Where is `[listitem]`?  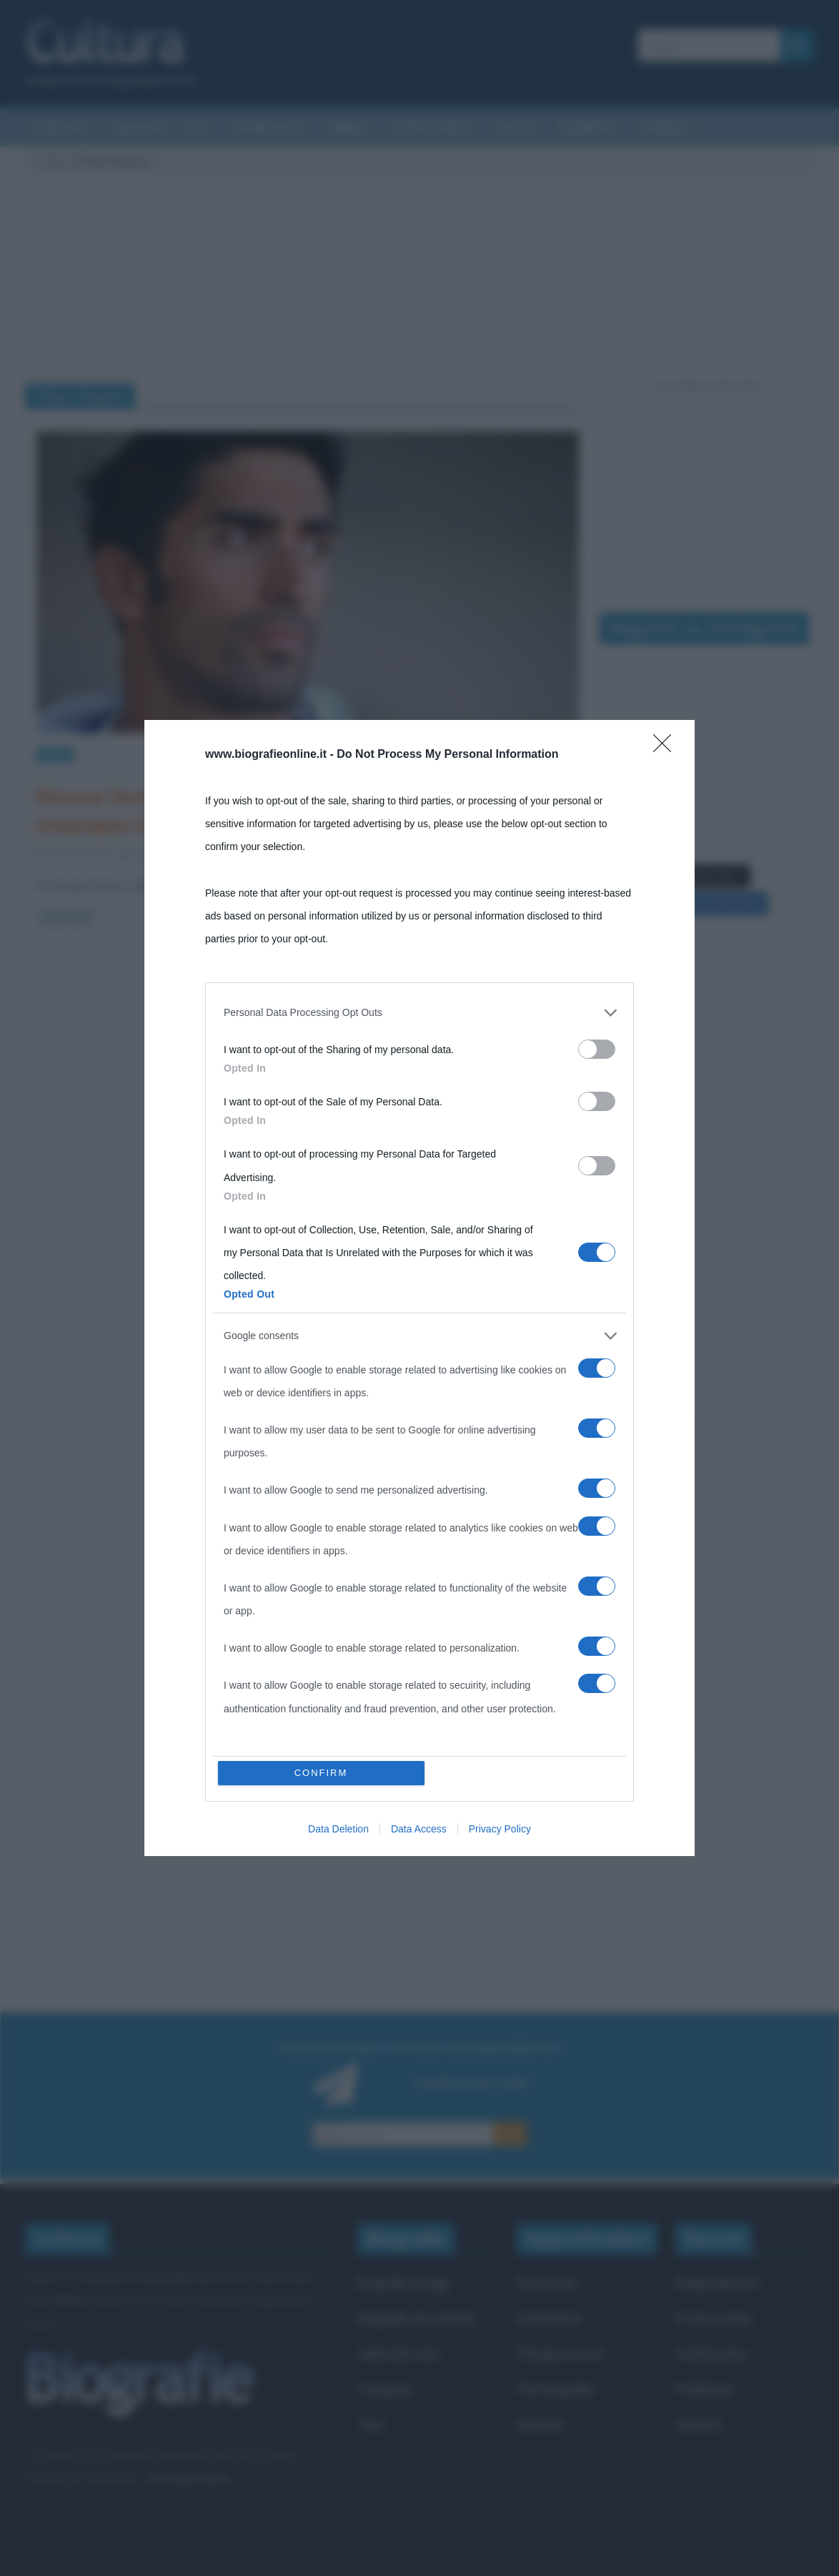
[listitem] is located at coordinates (419, 1012).